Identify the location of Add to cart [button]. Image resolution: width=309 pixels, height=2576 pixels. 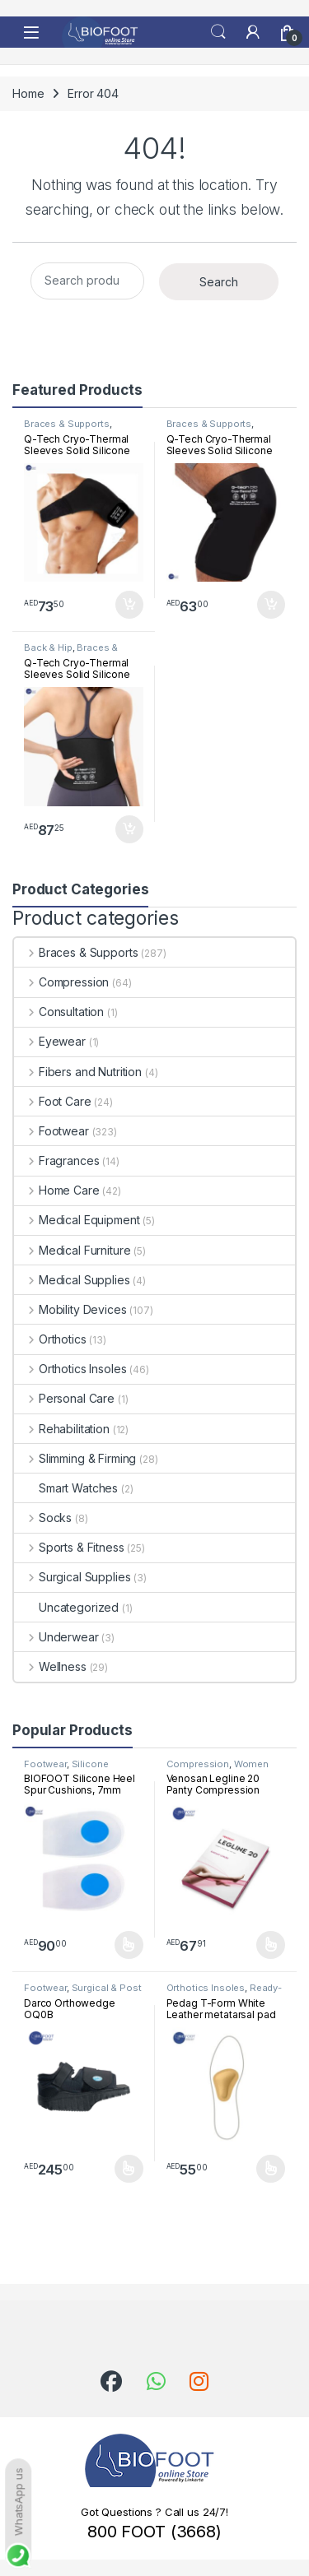
(129, 605).